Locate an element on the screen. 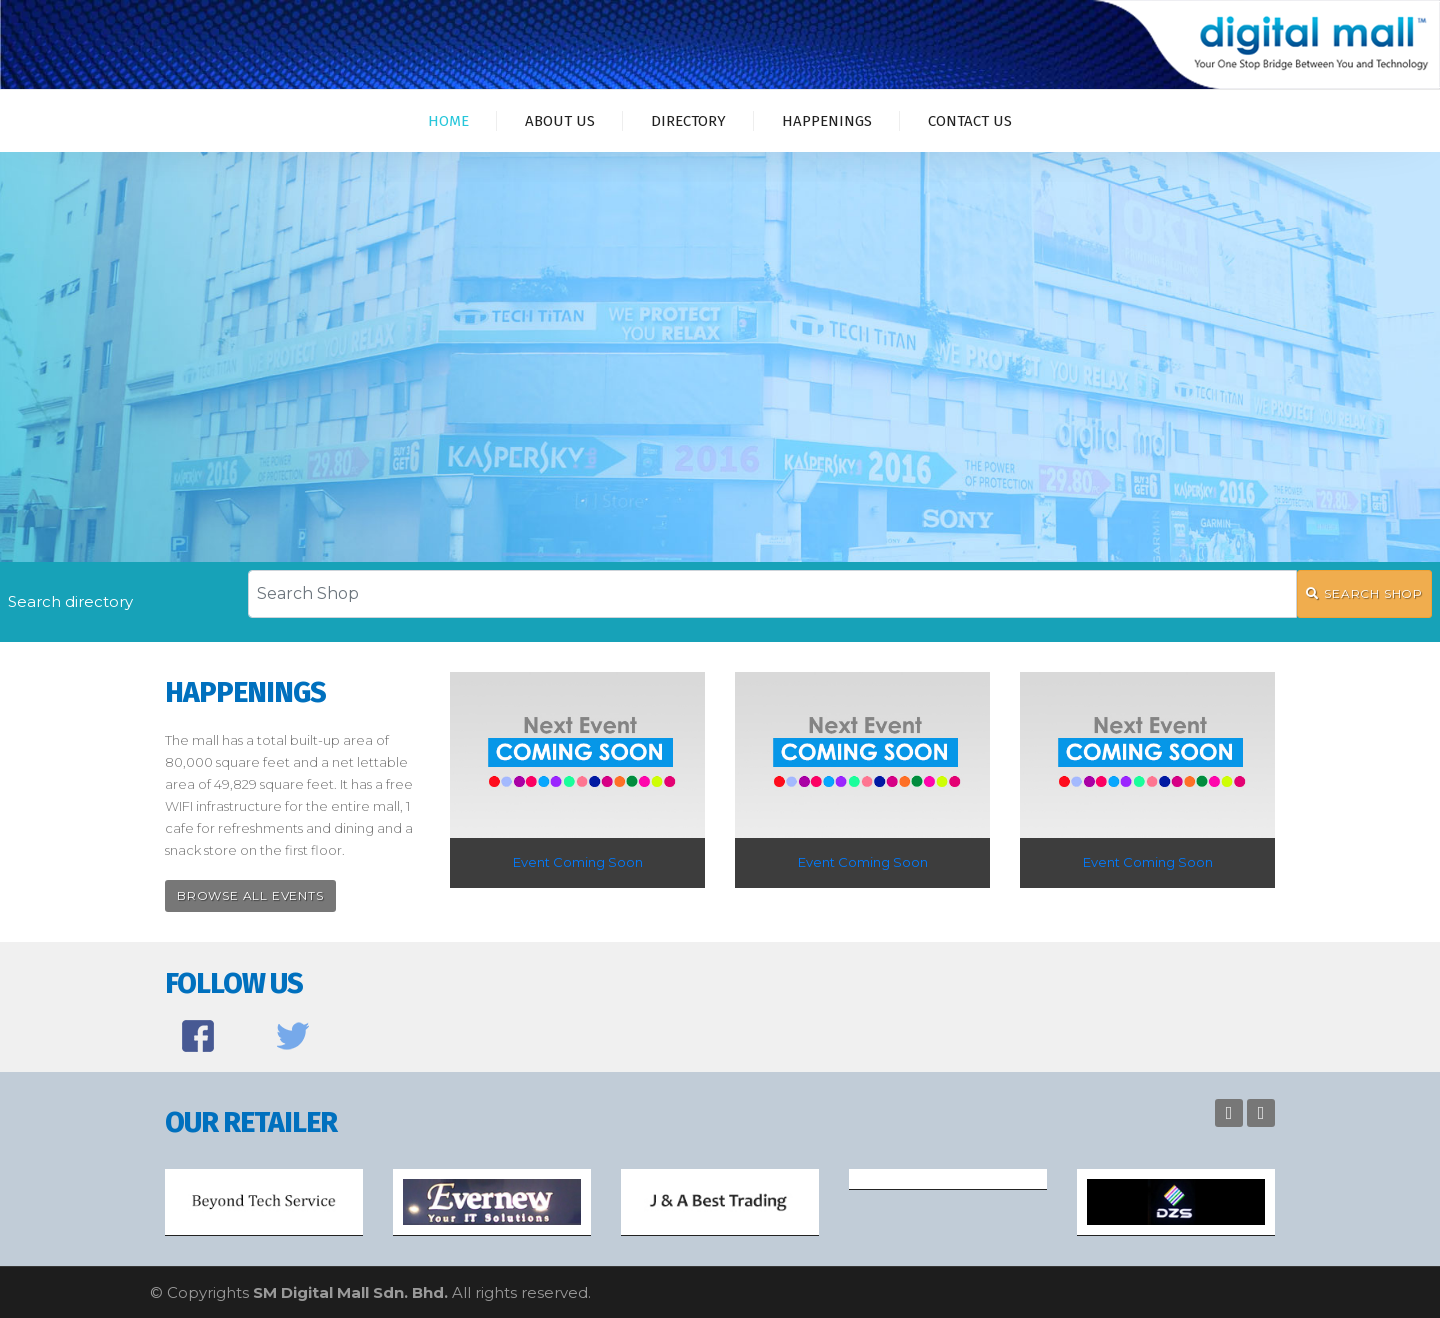  Next is located at coordinates (1261, 1113).